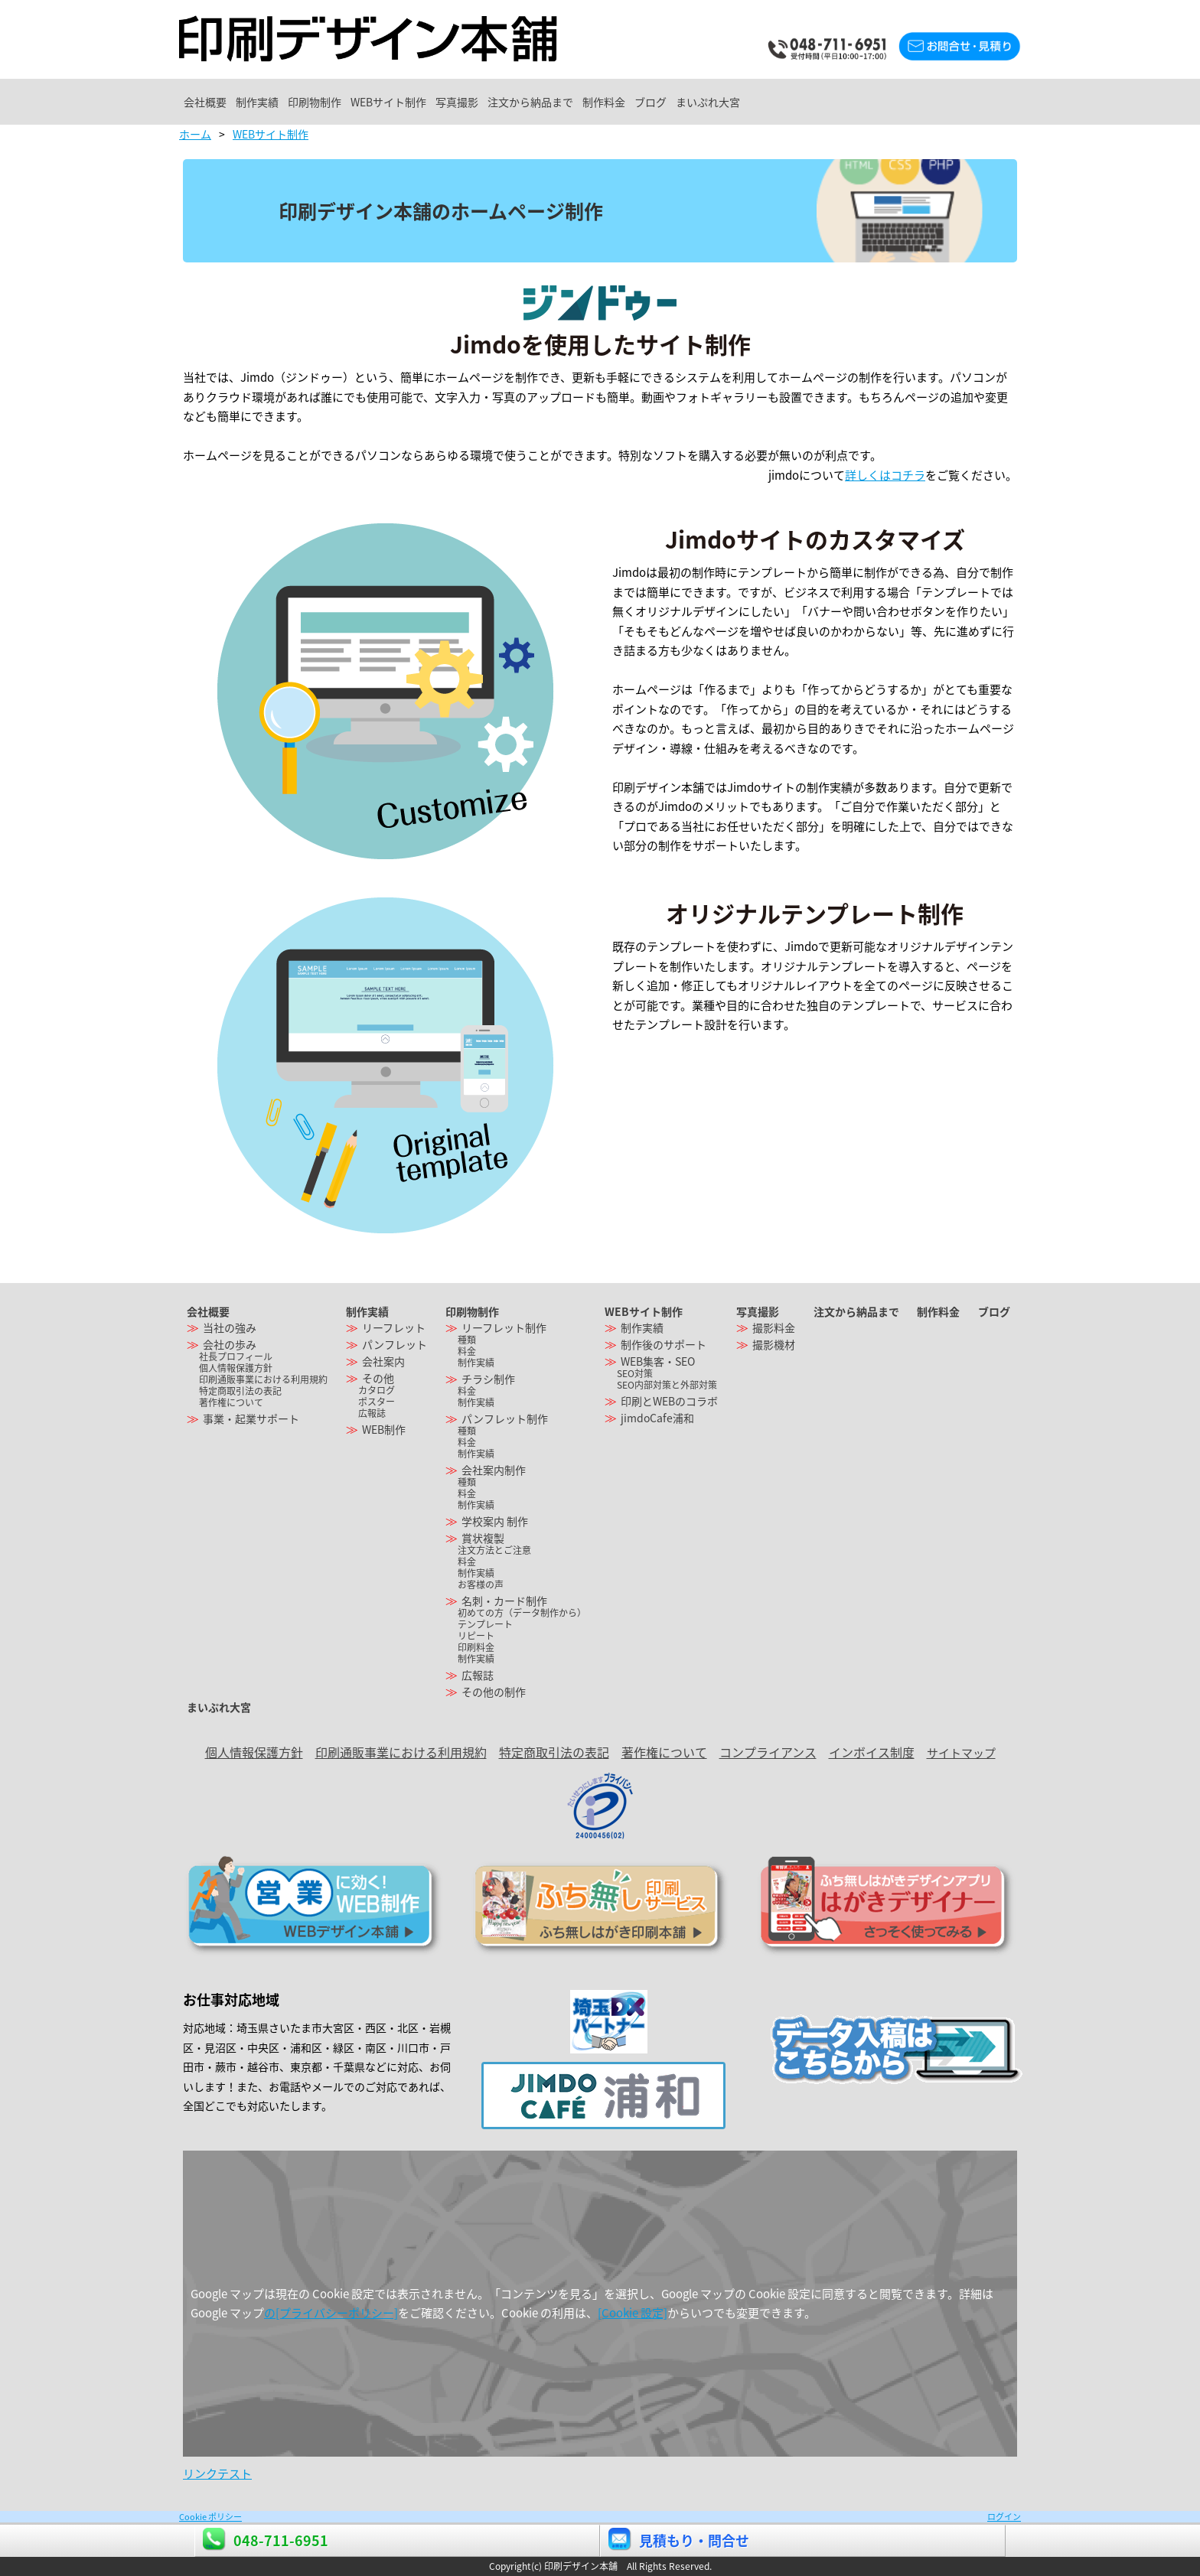 The image size is (1200, 2576). What do you see at coordinates (635, 1373) in the screenshot?
I see `SEO対策` at bounding box center [635, 1373].